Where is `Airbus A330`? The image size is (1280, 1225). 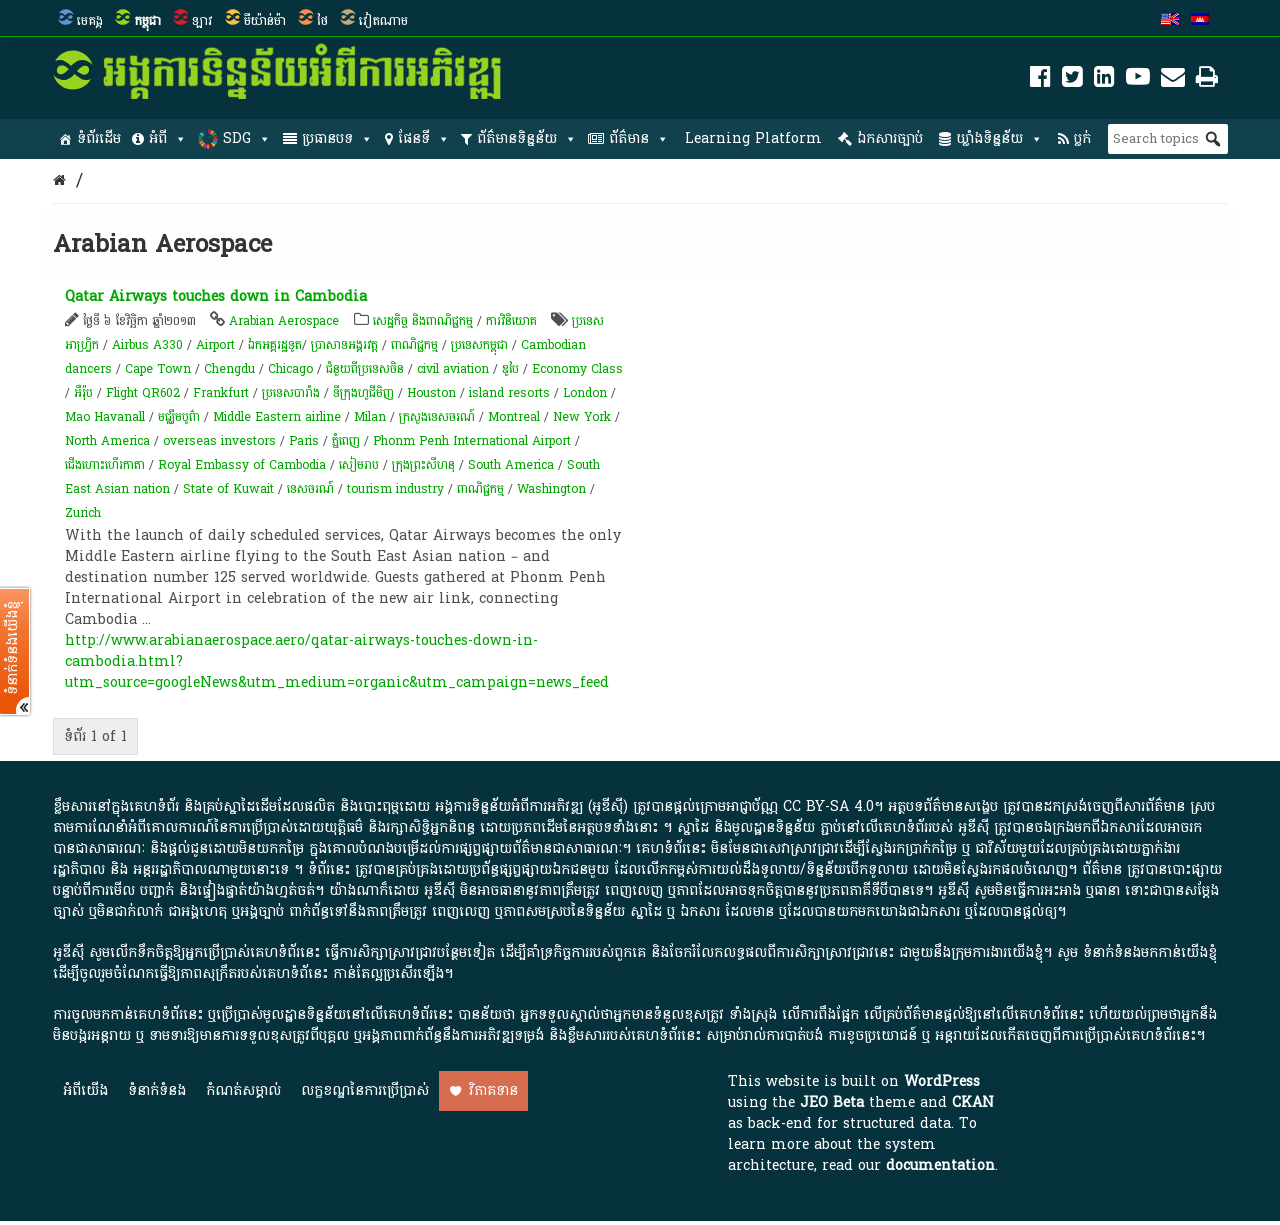
Airbus A330 is located at coordinates (147, 345).